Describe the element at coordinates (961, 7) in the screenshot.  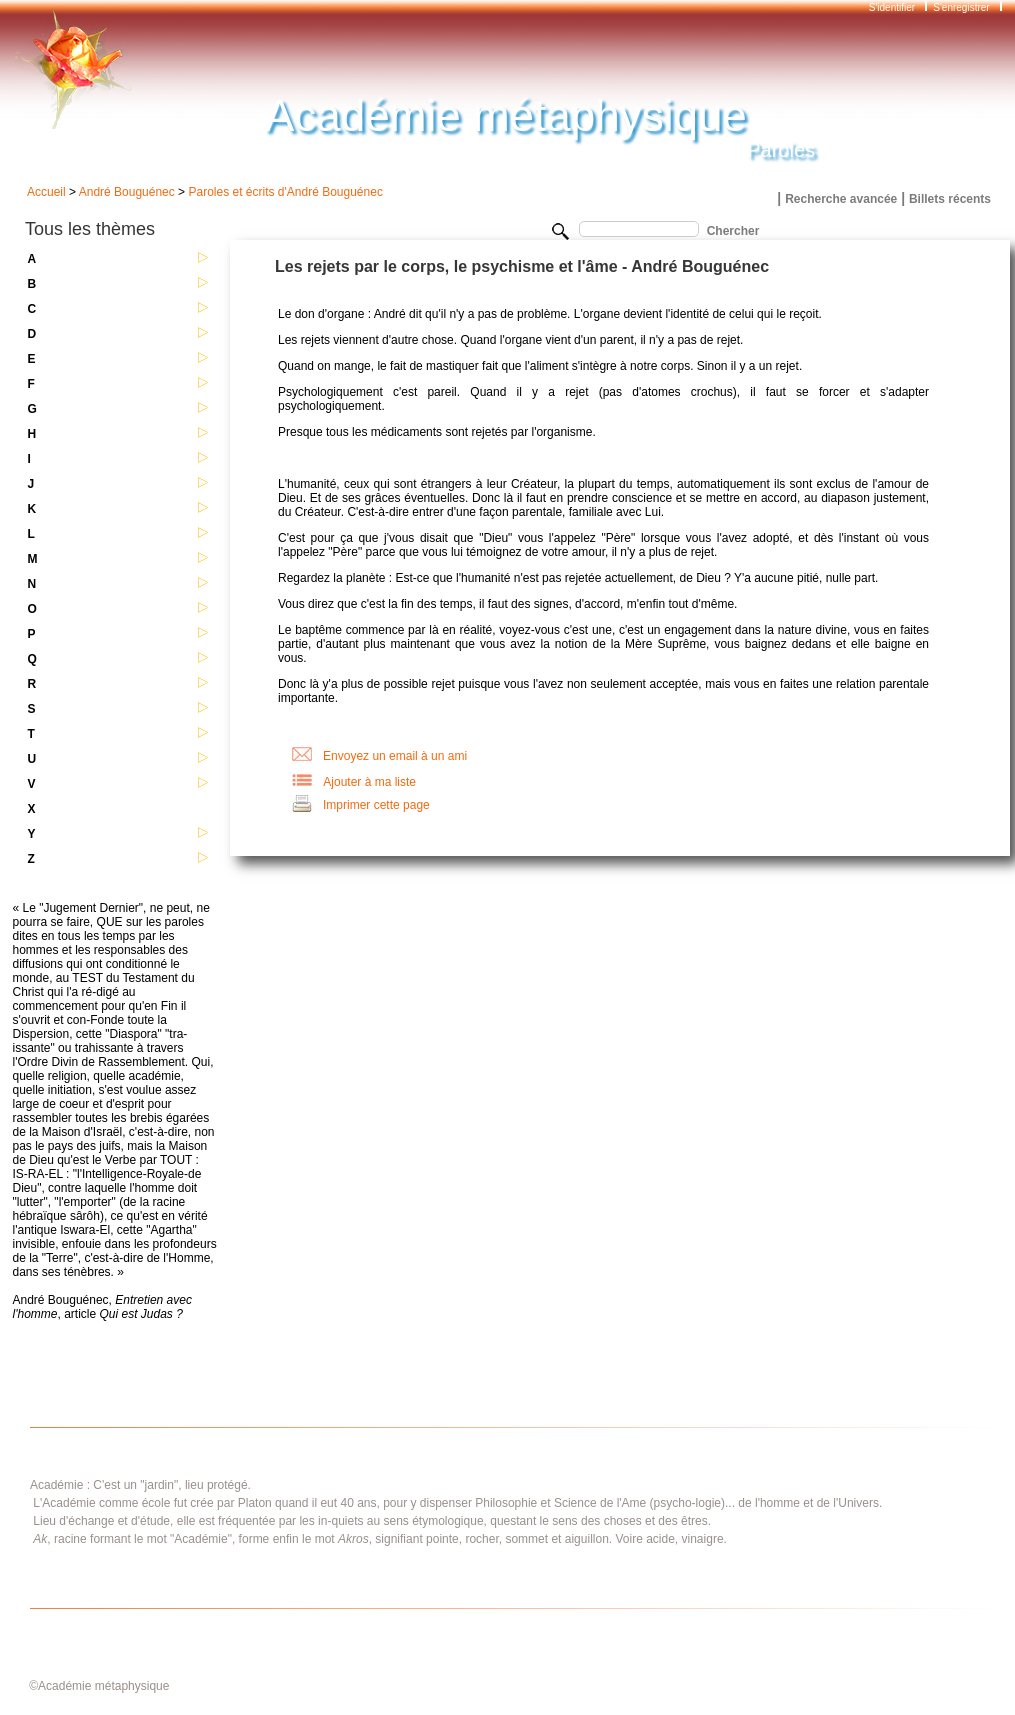
I see `S'enregistrer` at that location.